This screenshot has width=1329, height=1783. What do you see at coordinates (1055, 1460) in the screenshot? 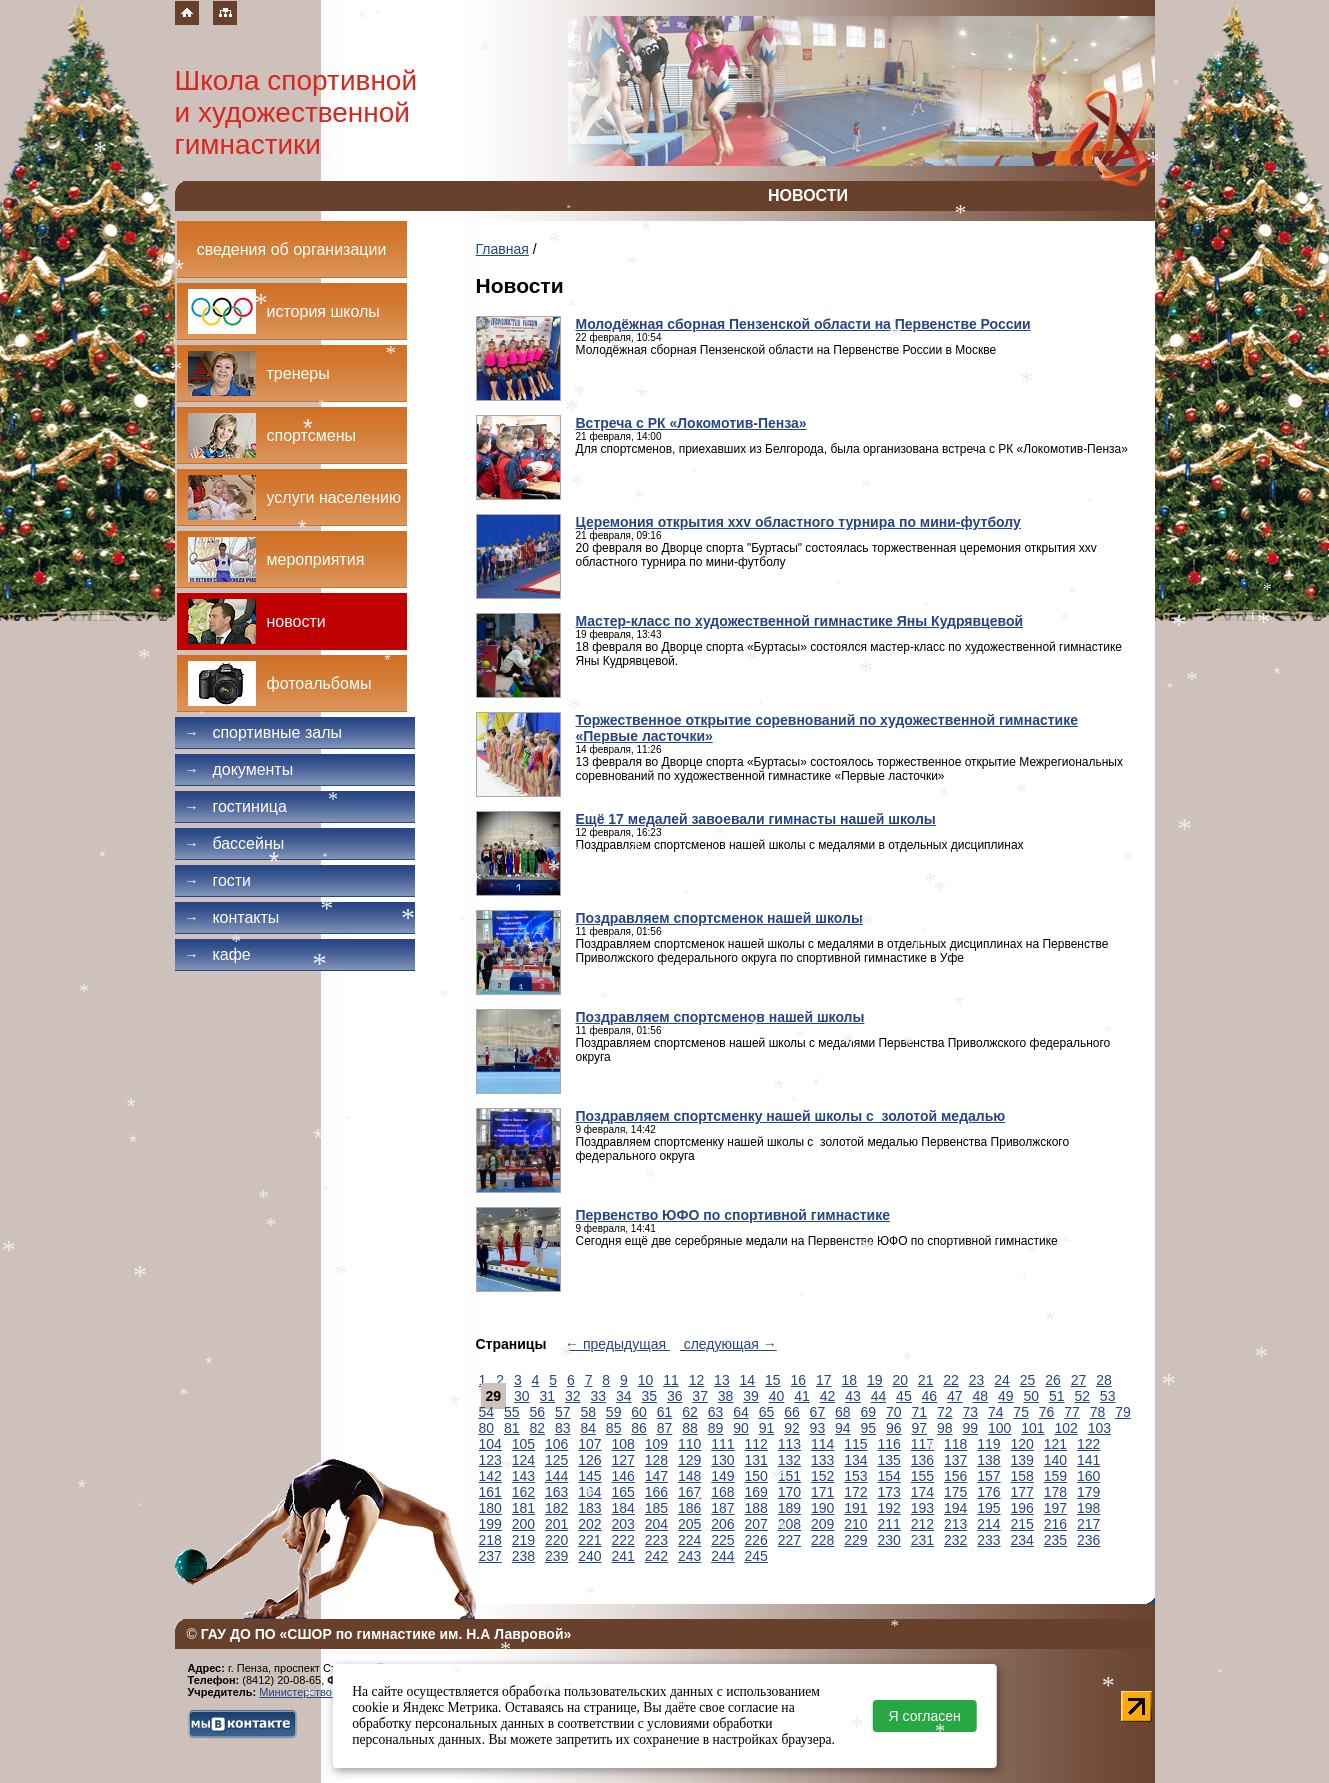
I see `140` at bounding box center [1055, 1460].